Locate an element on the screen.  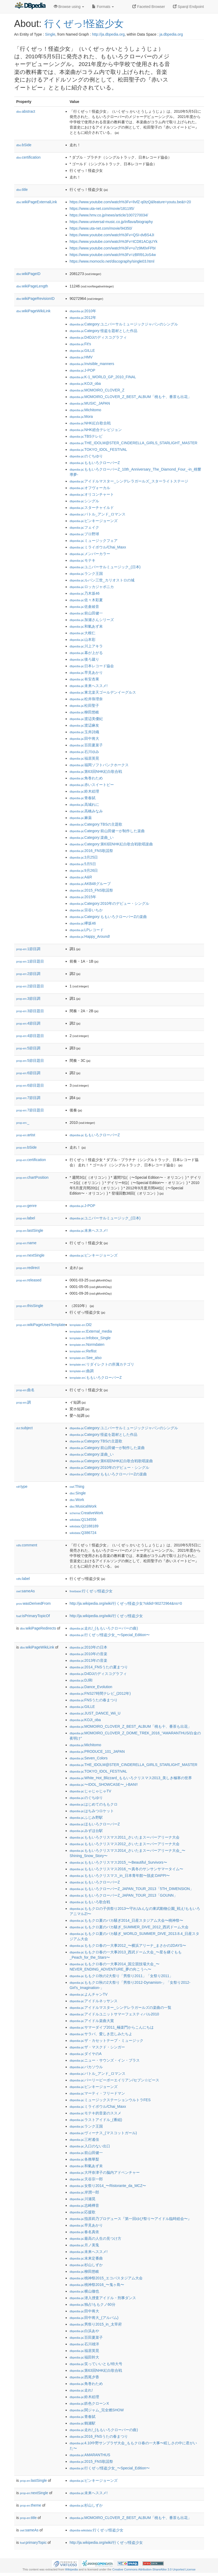
:角巻わため is located at coordinates (86, 778).